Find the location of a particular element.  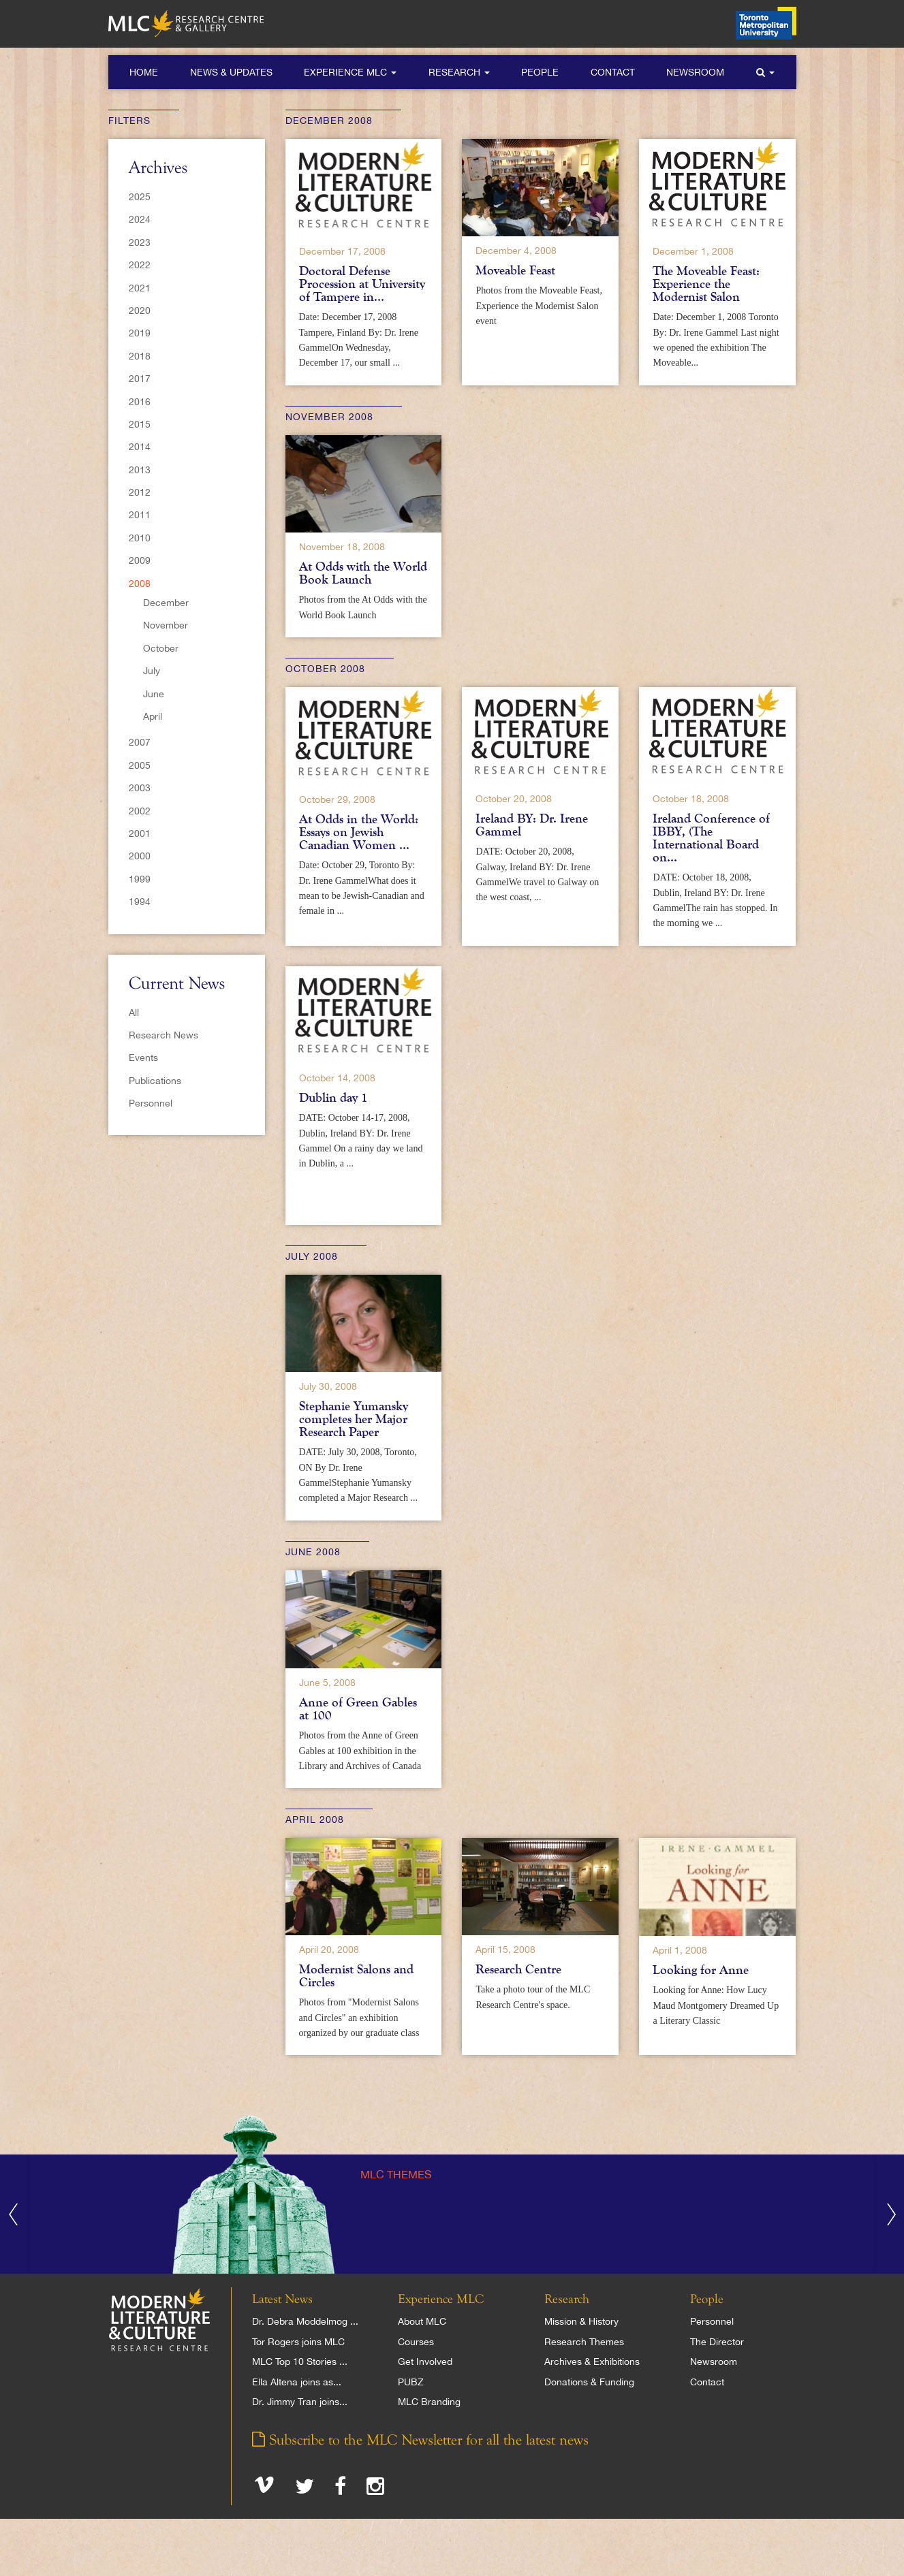

Get Involved is located at coordinates (425, 2361).